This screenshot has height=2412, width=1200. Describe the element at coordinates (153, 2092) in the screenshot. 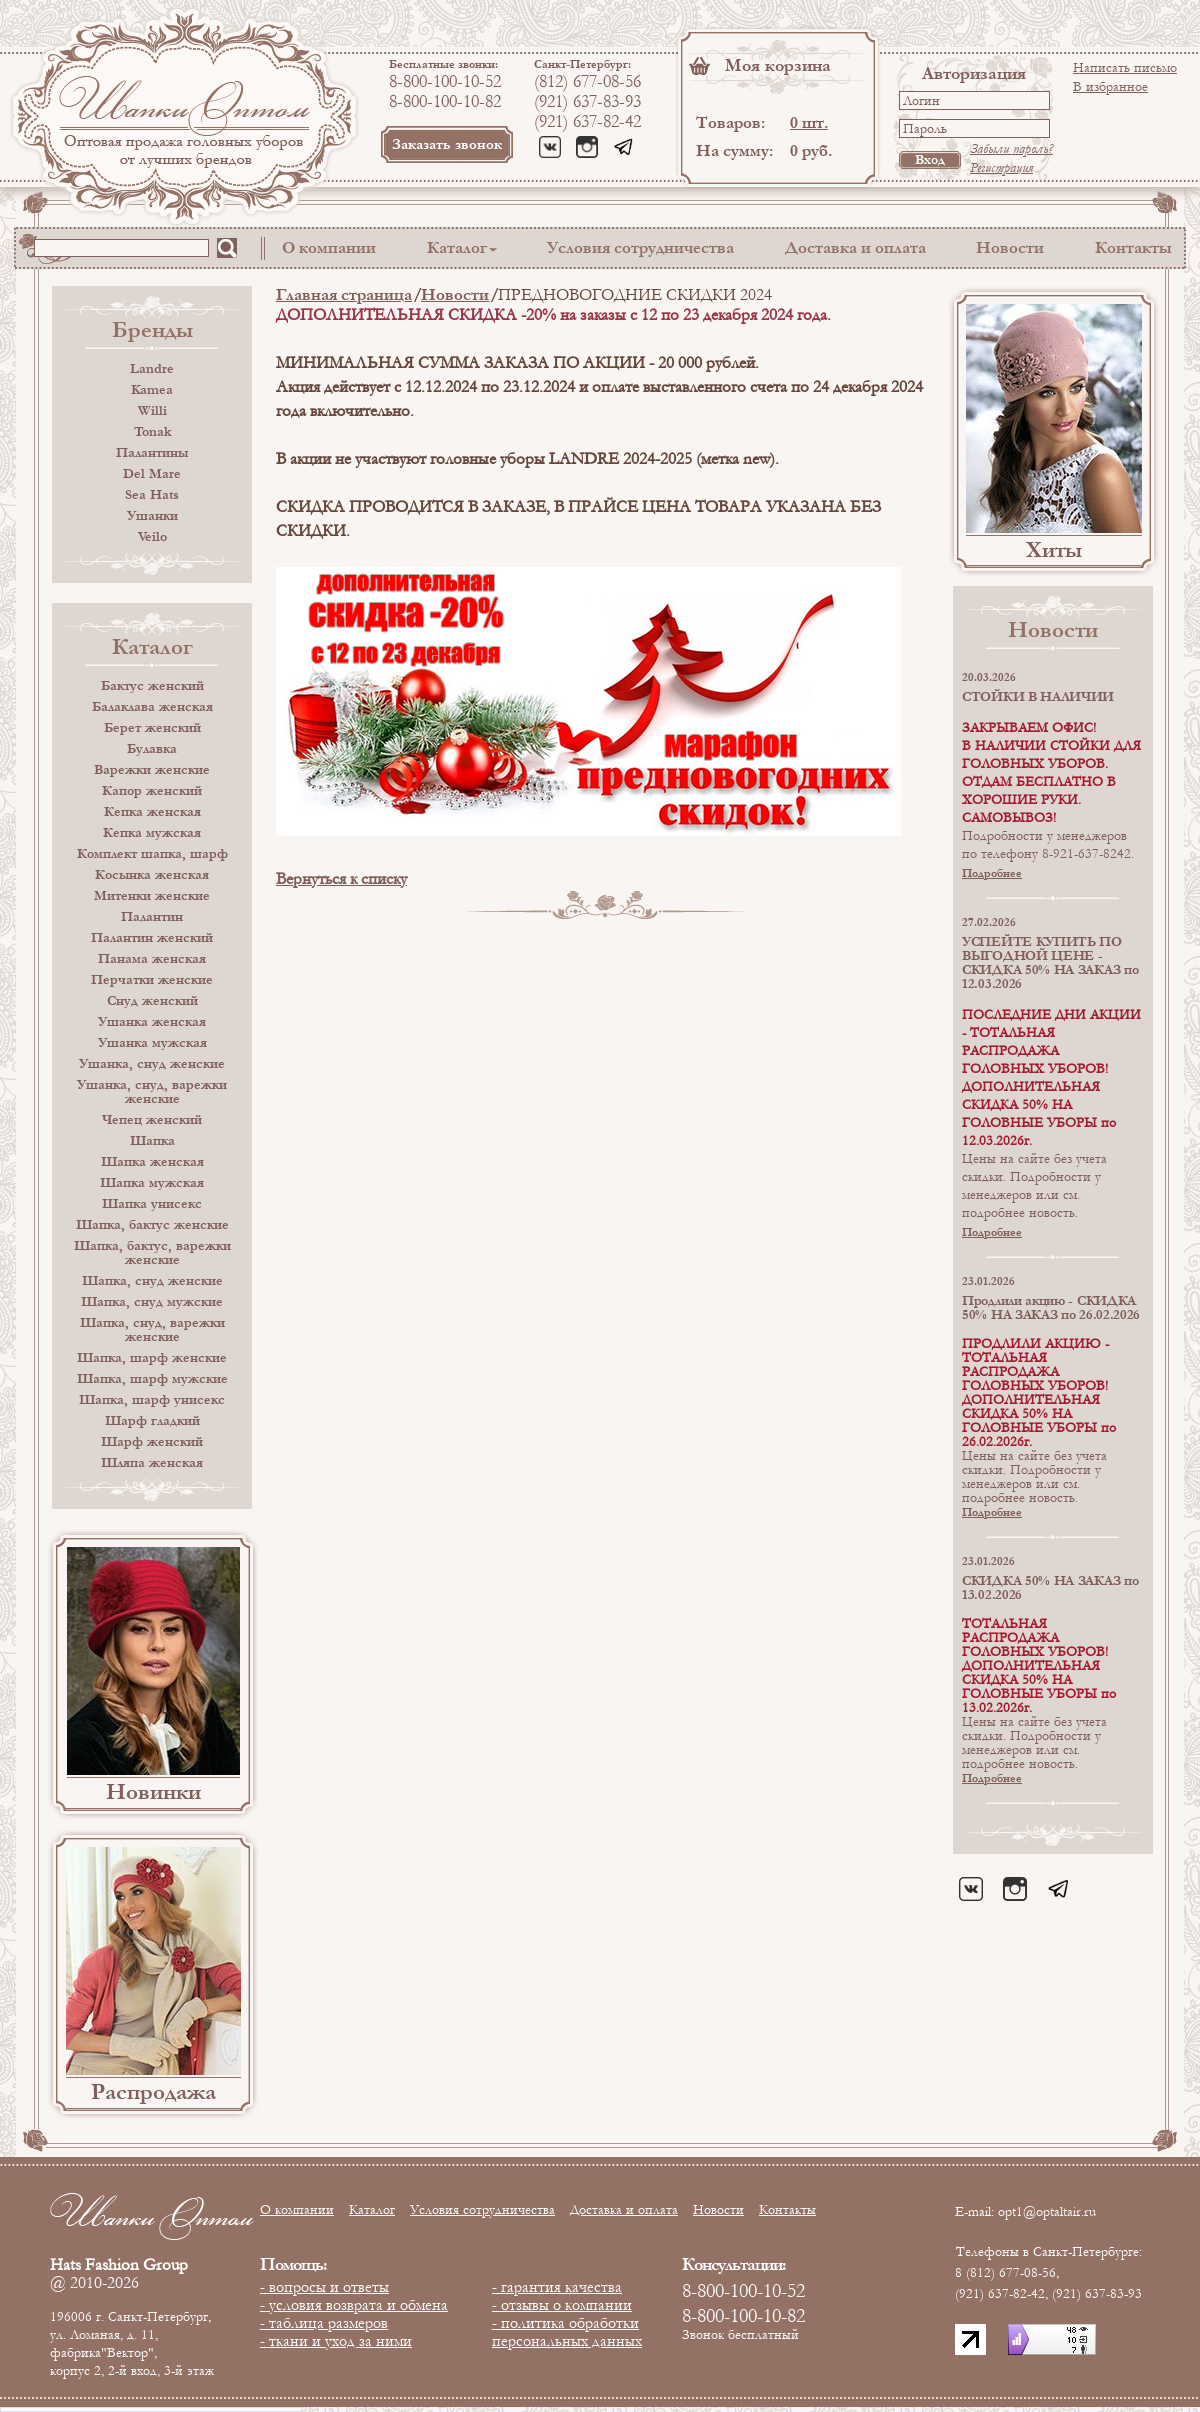

I see `Распродажа` at that location.